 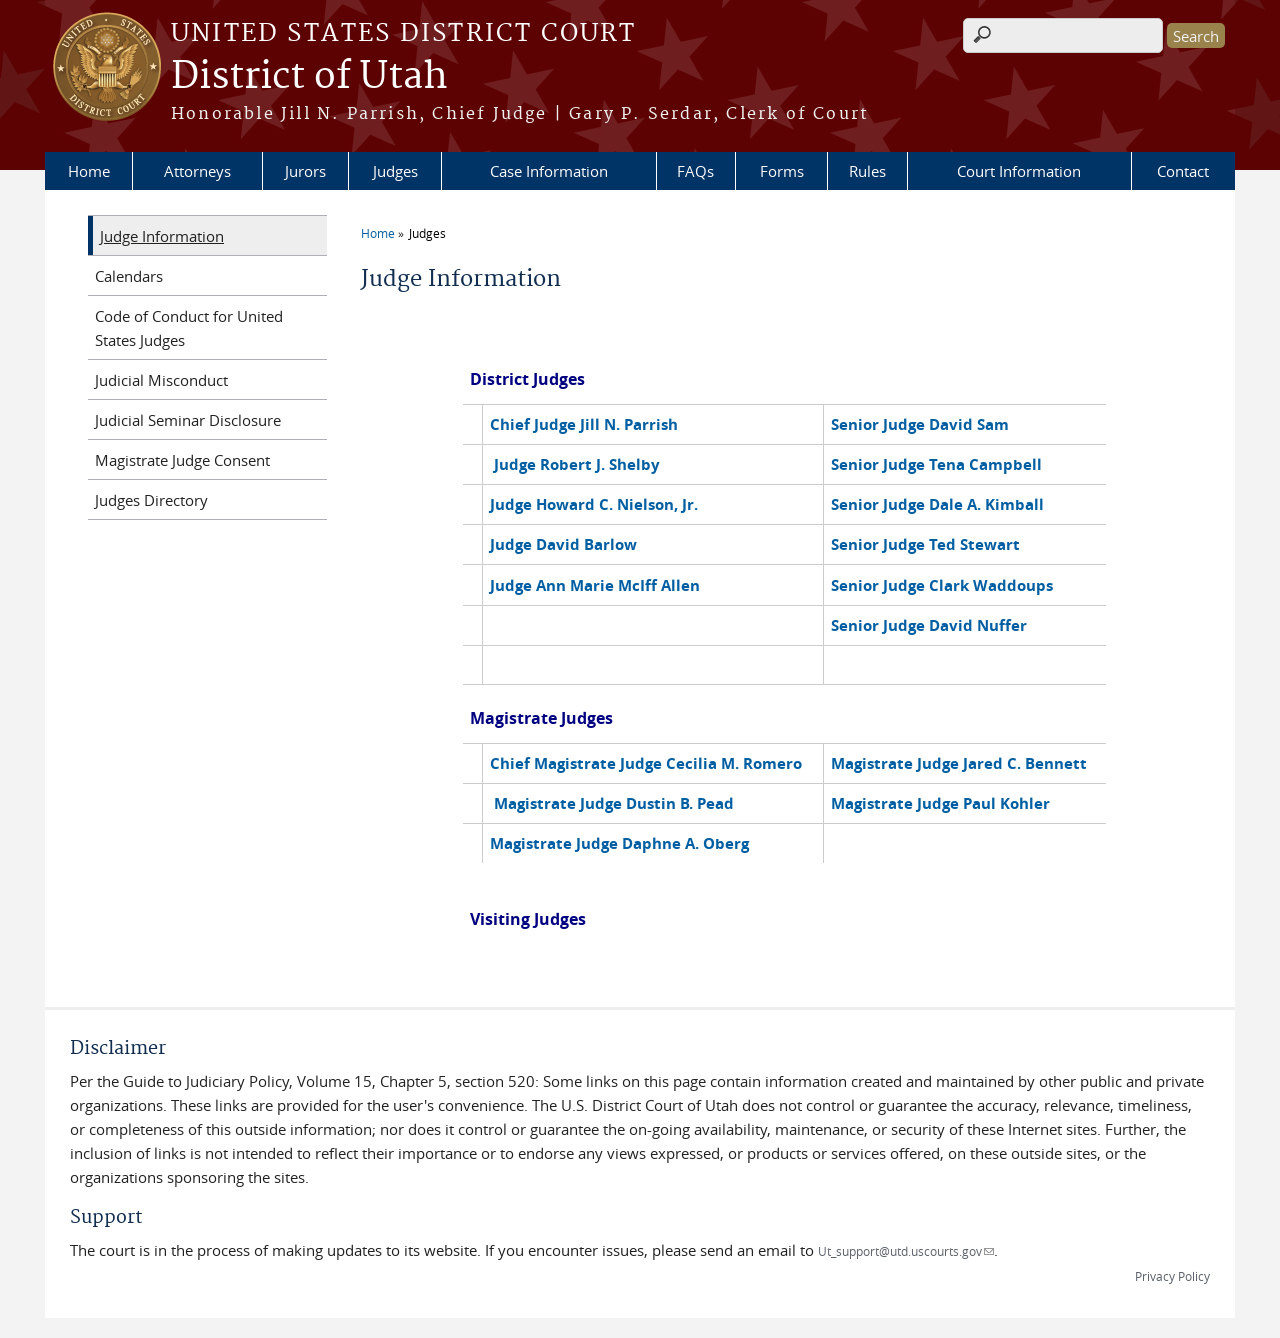 What do you see at coordinates (189, 328) in the screenshot?
I see `Code of Conduct for United States Judges` at bounding box center [189, 328].